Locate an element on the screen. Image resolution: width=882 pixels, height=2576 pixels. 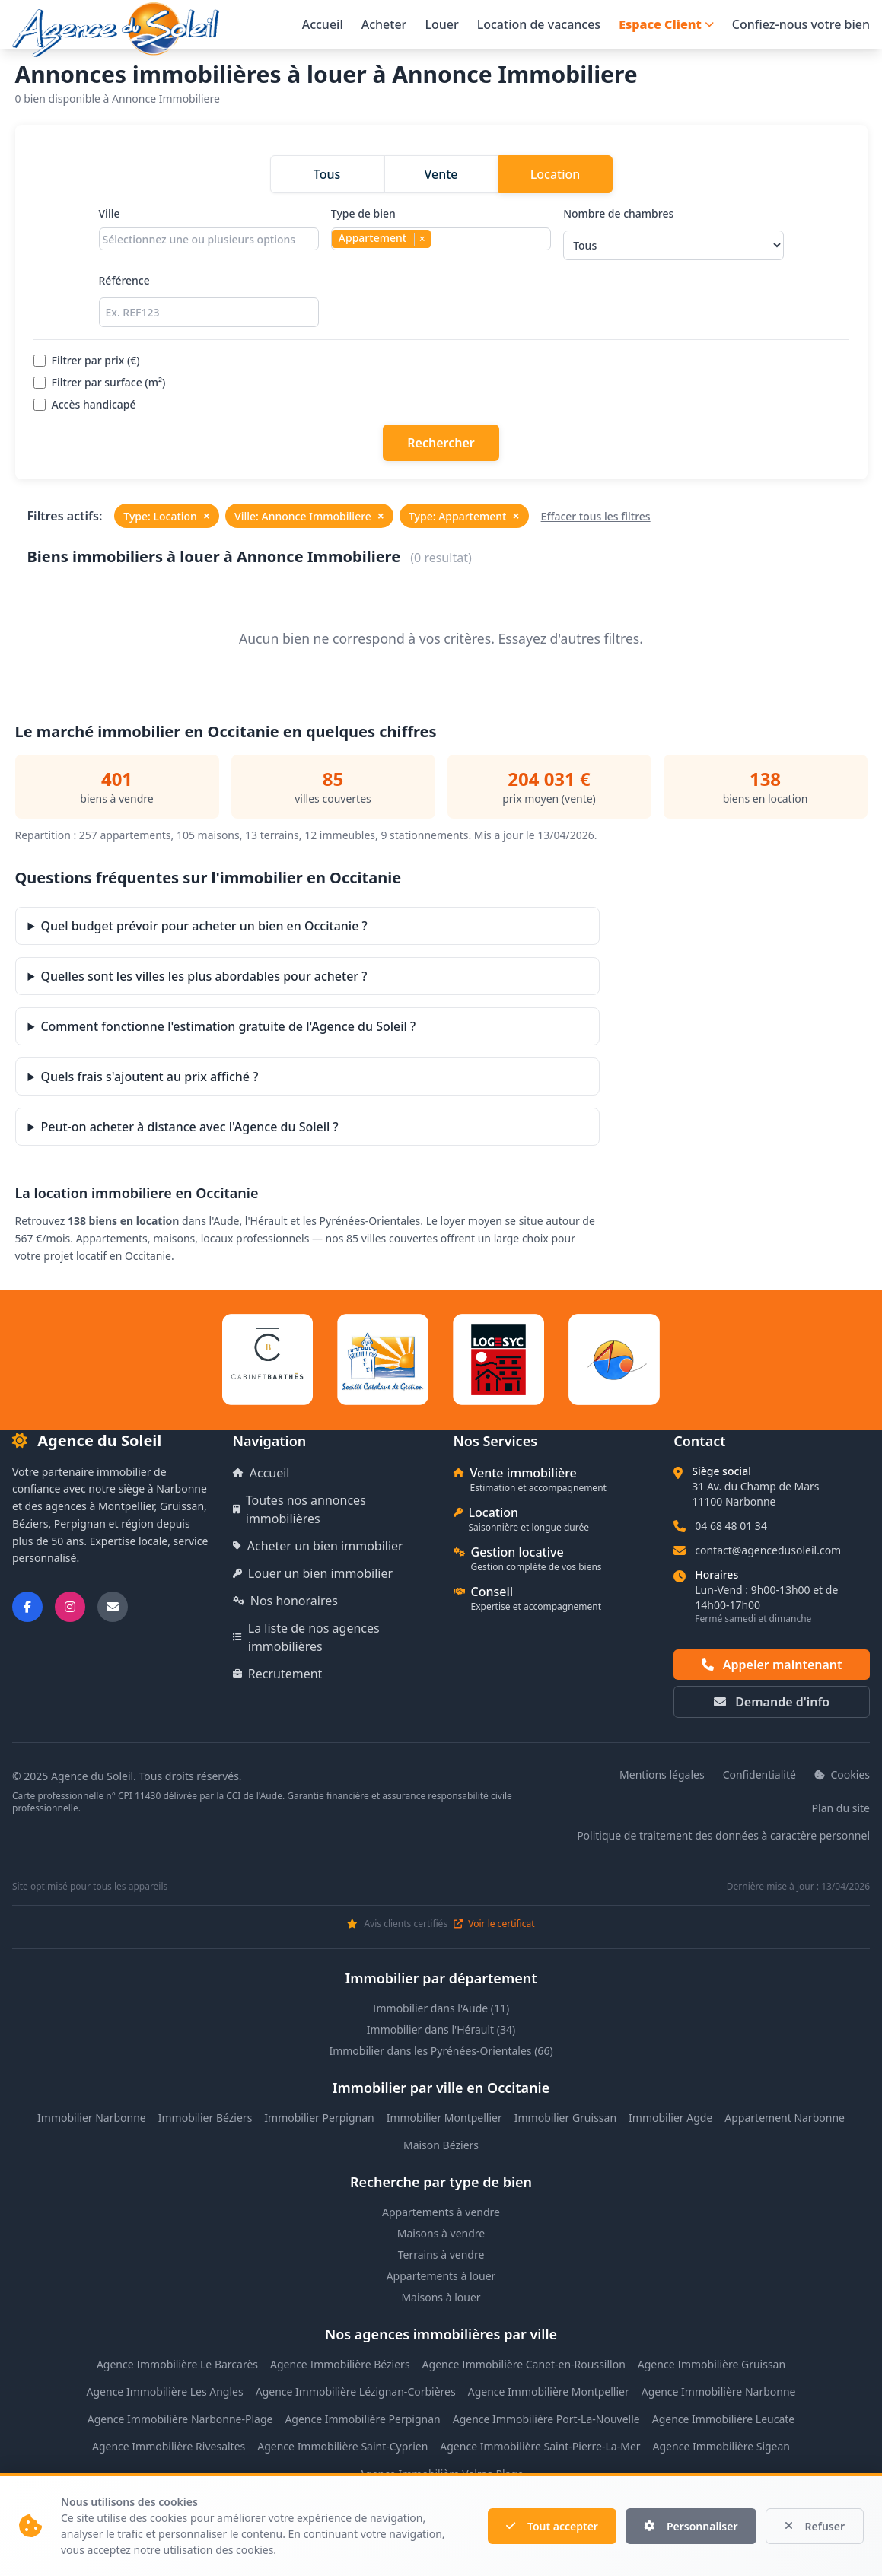
Tout accepter is located at coordinates (552, 2526).